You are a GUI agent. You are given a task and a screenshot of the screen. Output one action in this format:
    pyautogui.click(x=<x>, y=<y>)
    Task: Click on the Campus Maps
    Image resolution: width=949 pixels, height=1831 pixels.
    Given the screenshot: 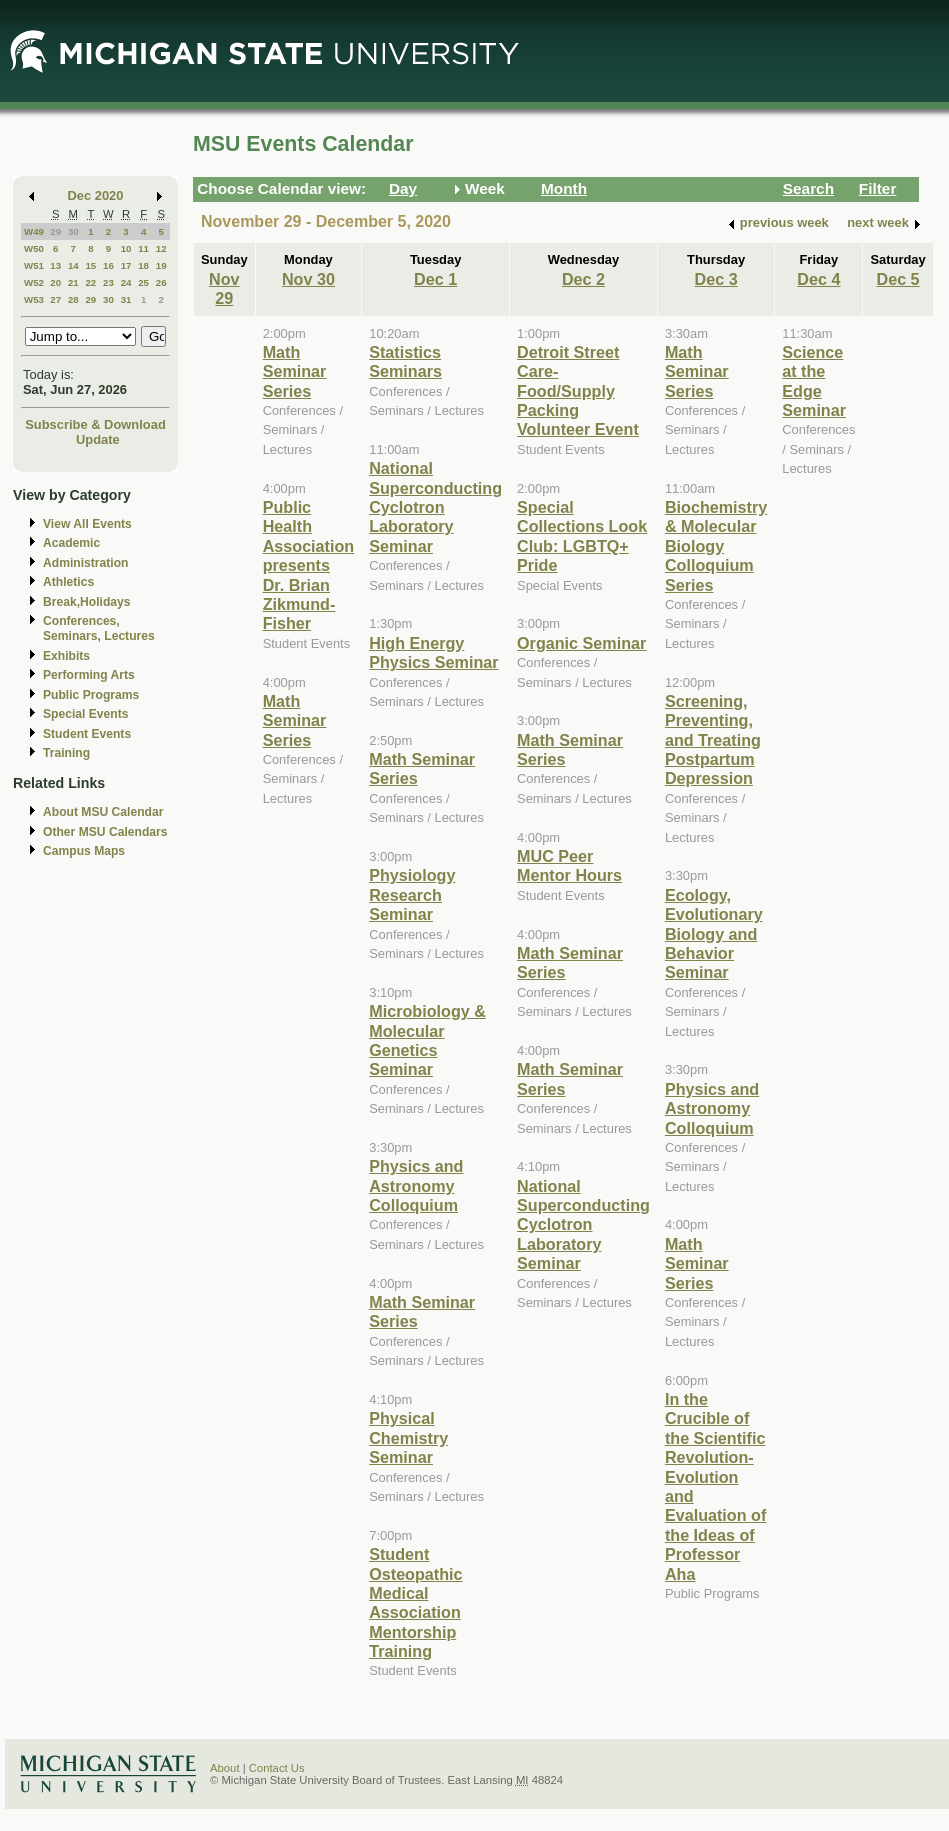 What is the action you would take?
    pyautogui.click(x=84, y=851)
    